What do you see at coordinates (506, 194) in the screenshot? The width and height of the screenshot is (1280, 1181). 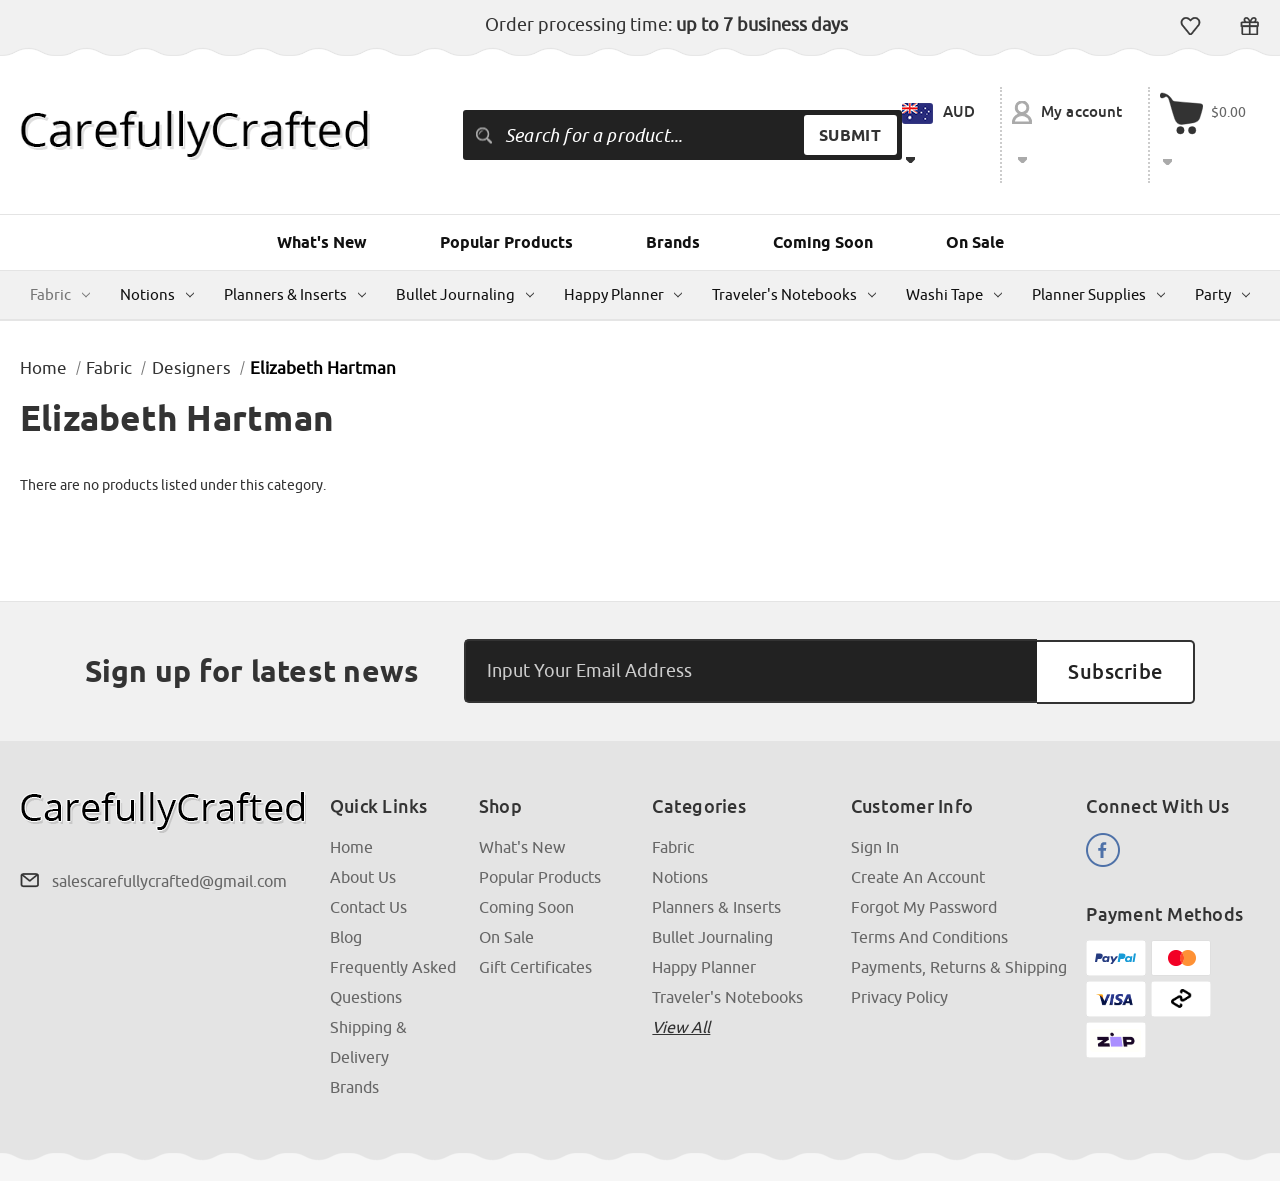 I see `Popular Products` at bounding box center [506, 194].